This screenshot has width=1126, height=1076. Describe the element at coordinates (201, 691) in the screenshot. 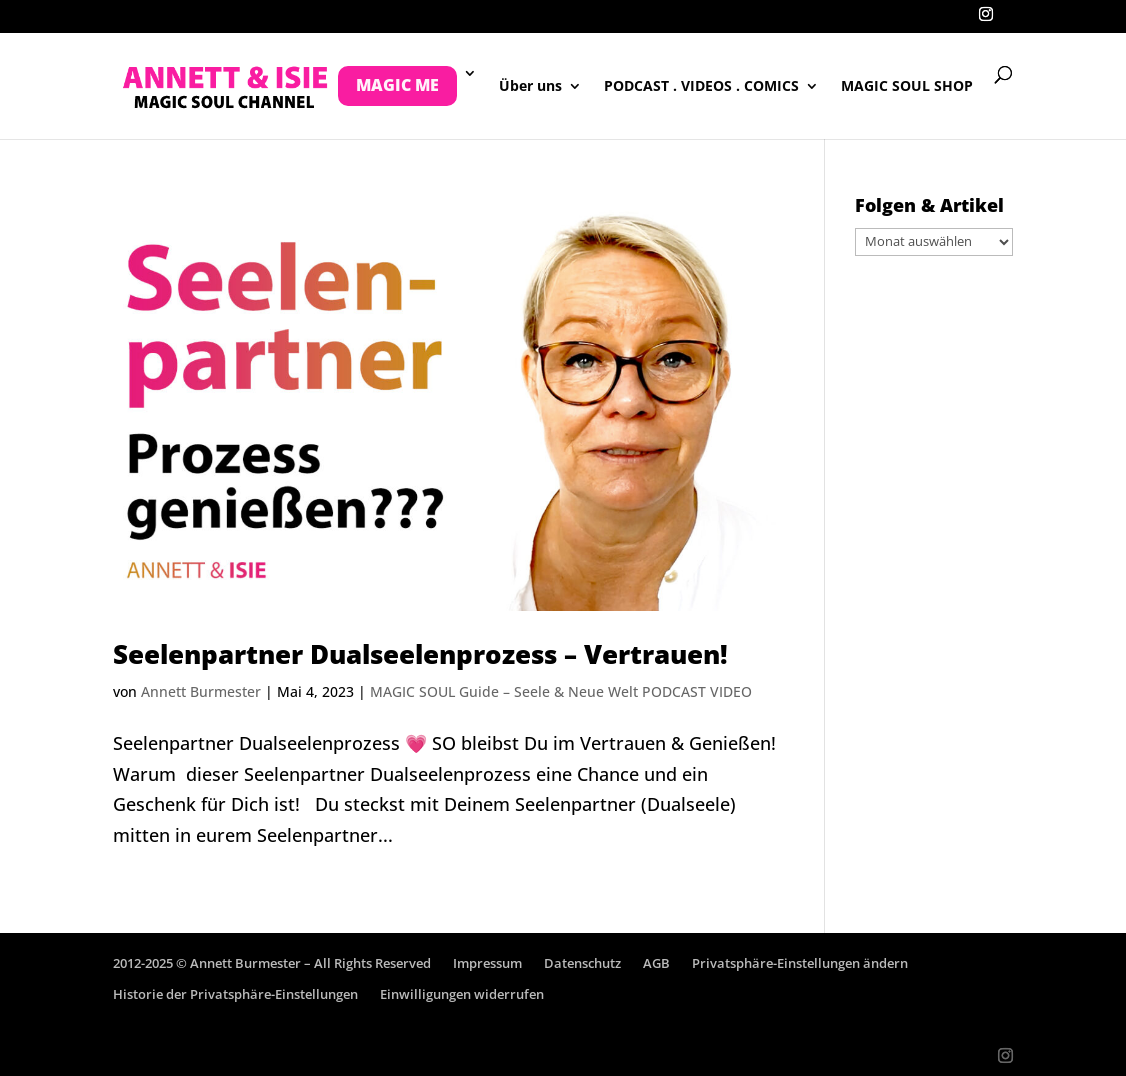

I see `Annett Burmester` at that location.